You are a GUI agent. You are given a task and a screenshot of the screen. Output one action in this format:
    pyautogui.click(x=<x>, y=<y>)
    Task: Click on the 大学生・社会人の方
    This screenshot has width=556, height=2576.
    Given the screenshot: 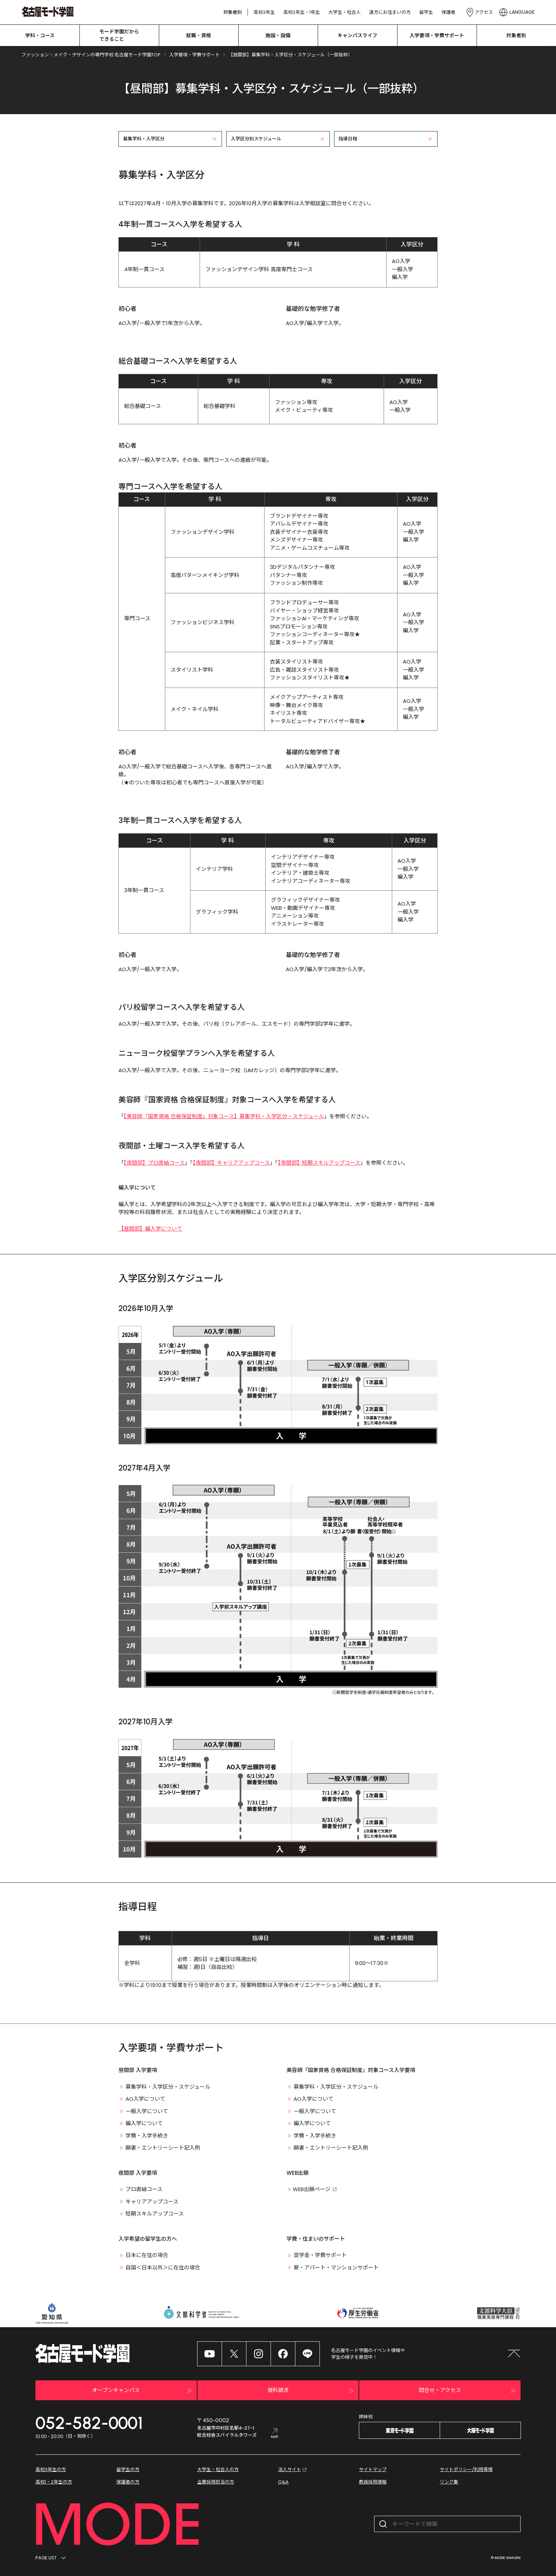 What is the action you would take?
    pyautogui.click(x=218, y=2469)
    